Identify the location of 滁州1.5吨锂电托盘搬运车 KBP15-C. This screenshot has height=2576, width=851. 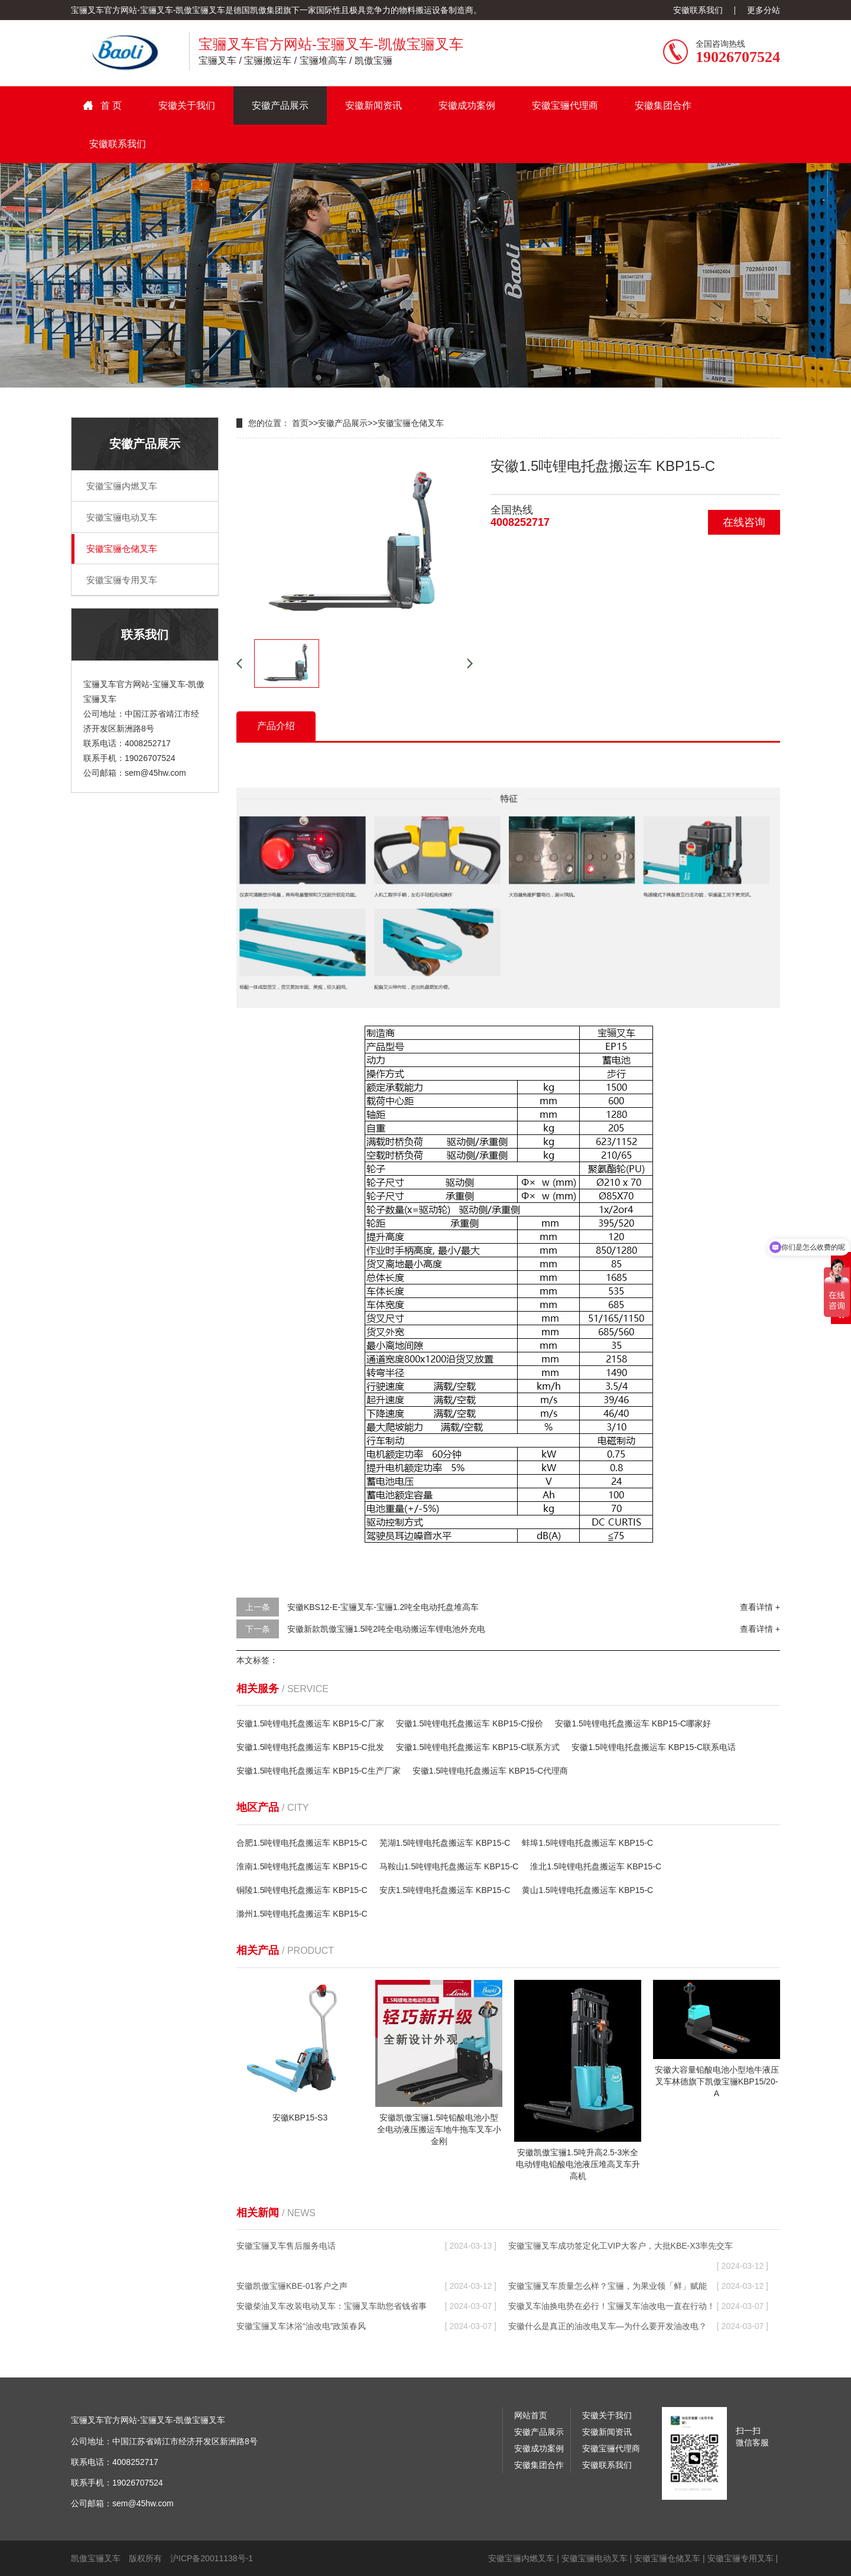
(302, 1913).